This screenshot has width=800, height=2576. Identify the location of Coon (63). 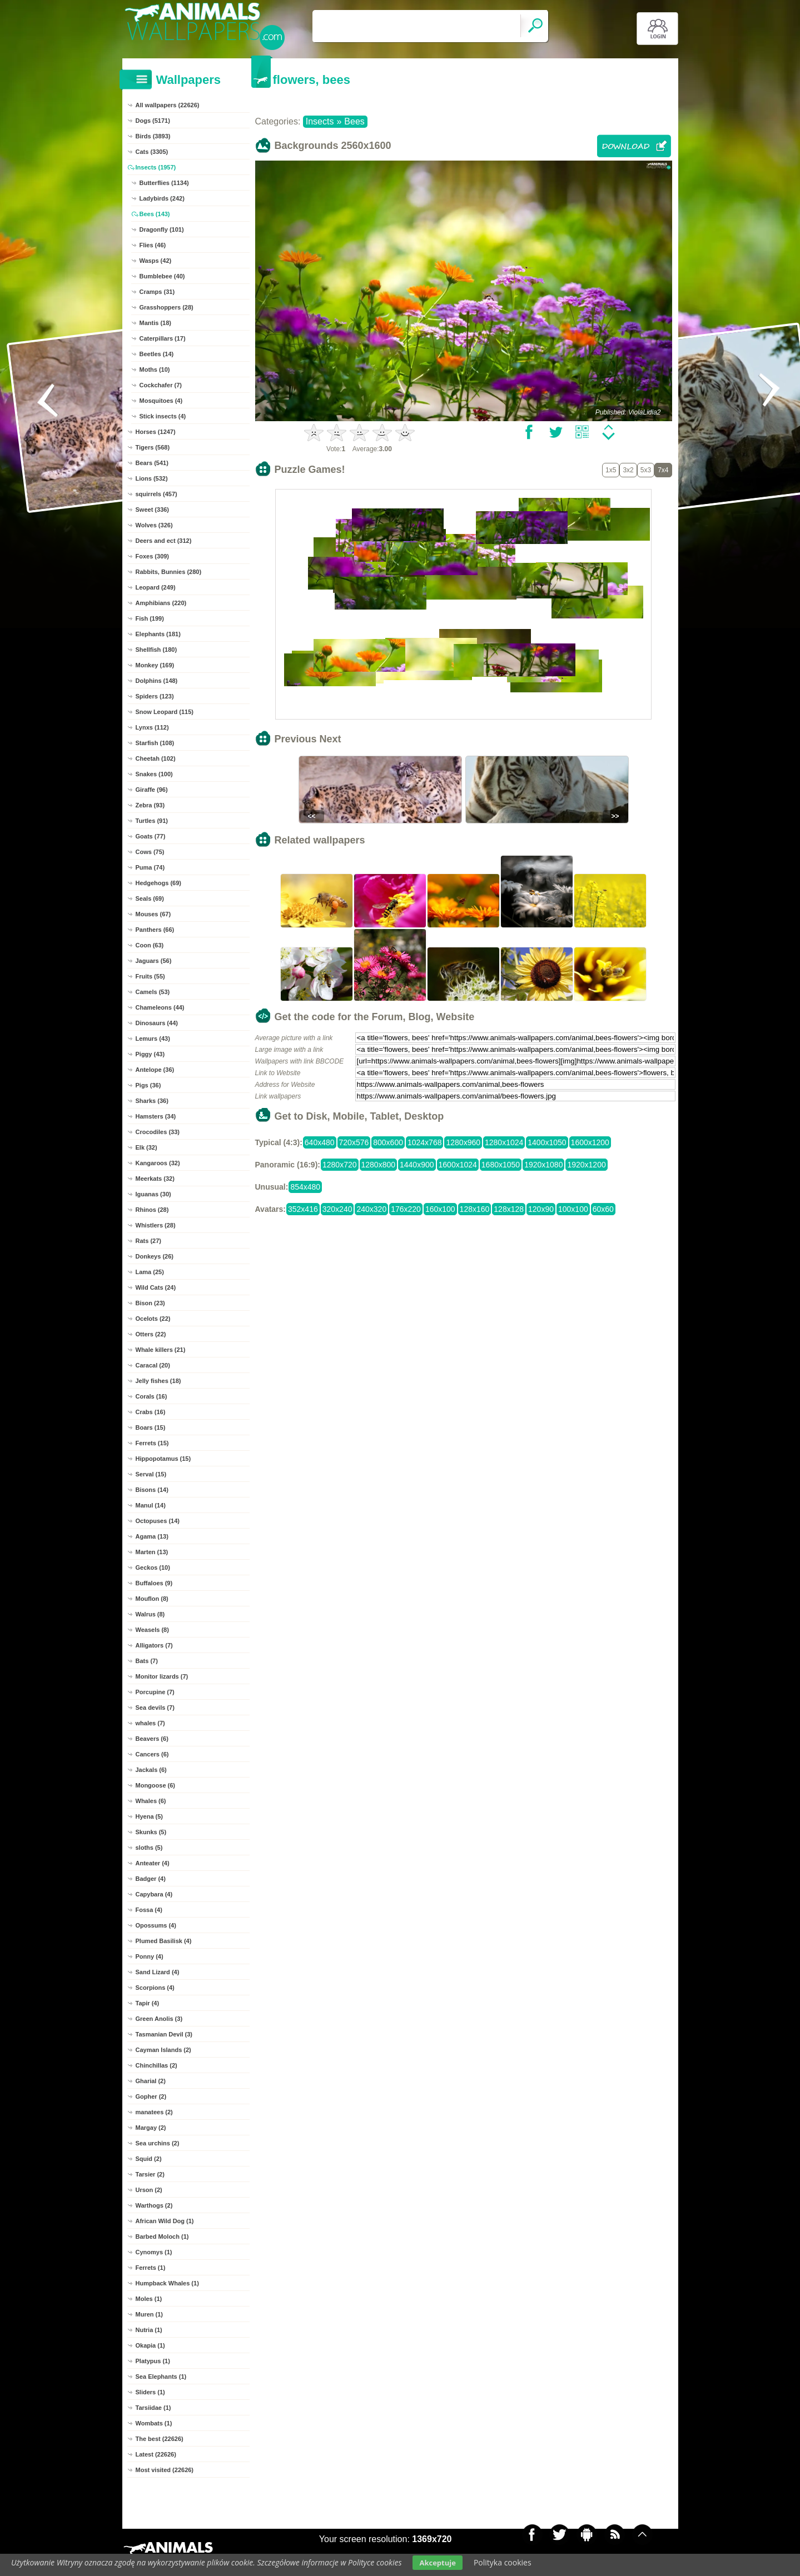
(150, 945).